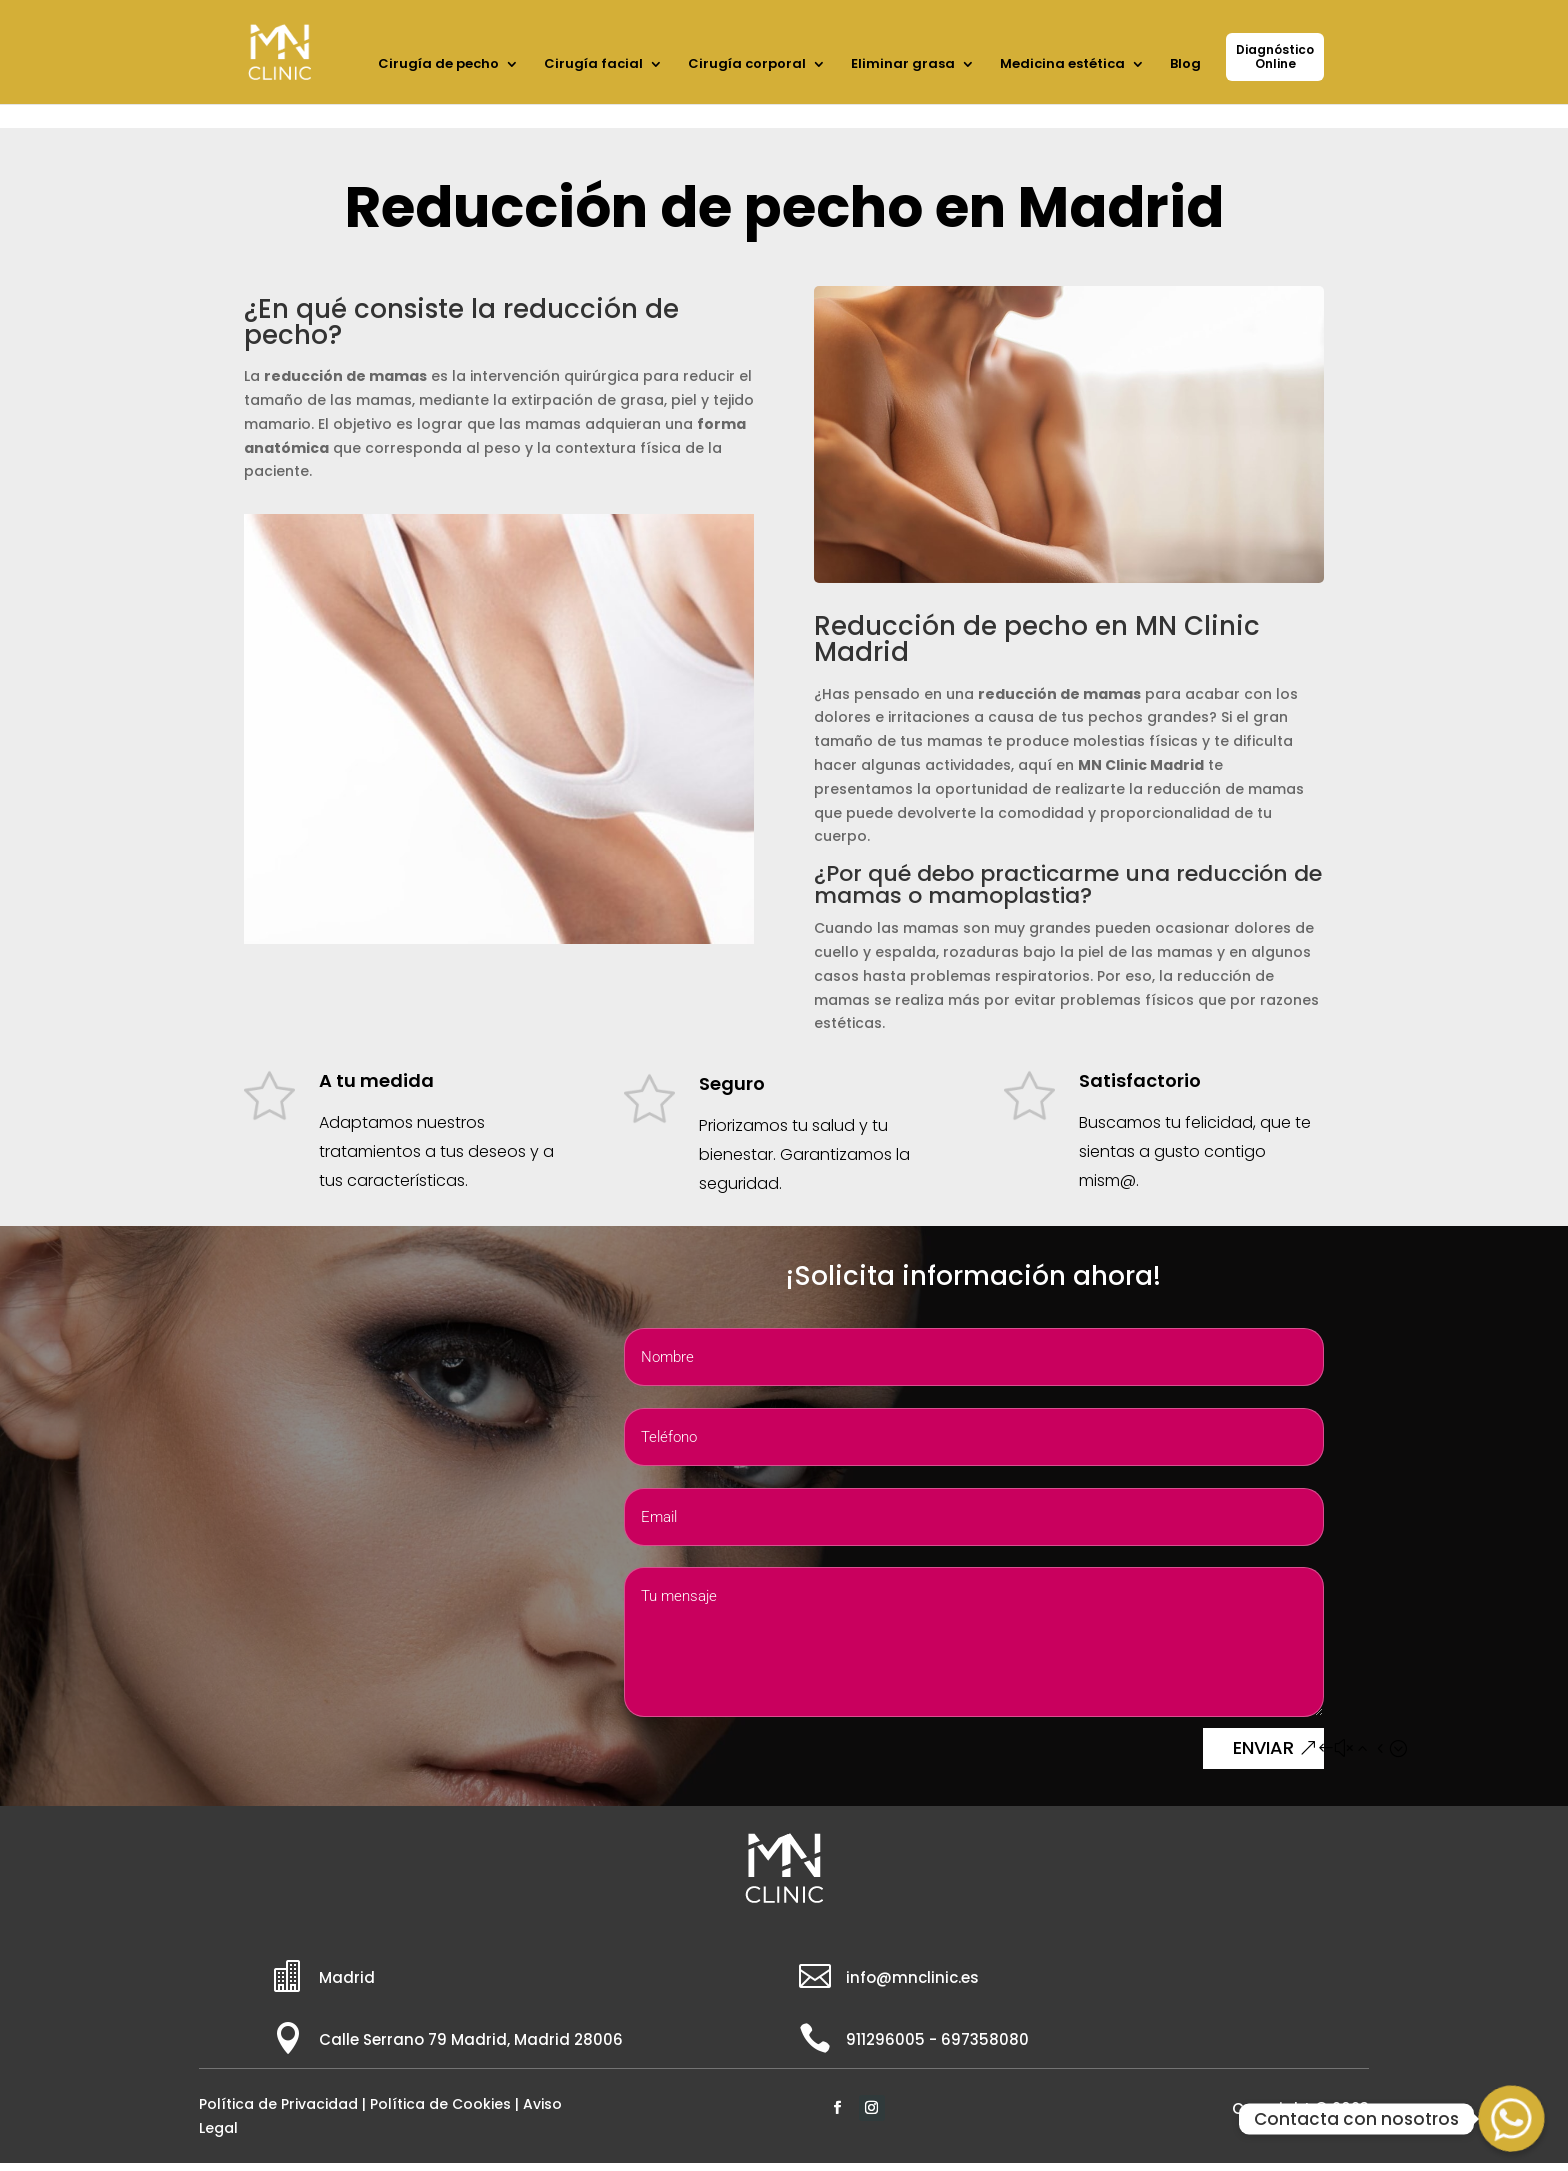 Image resolution: width=1568 pixels, height=2171 pixels. I want to click on Cirugía corporal, so click(747, 65).